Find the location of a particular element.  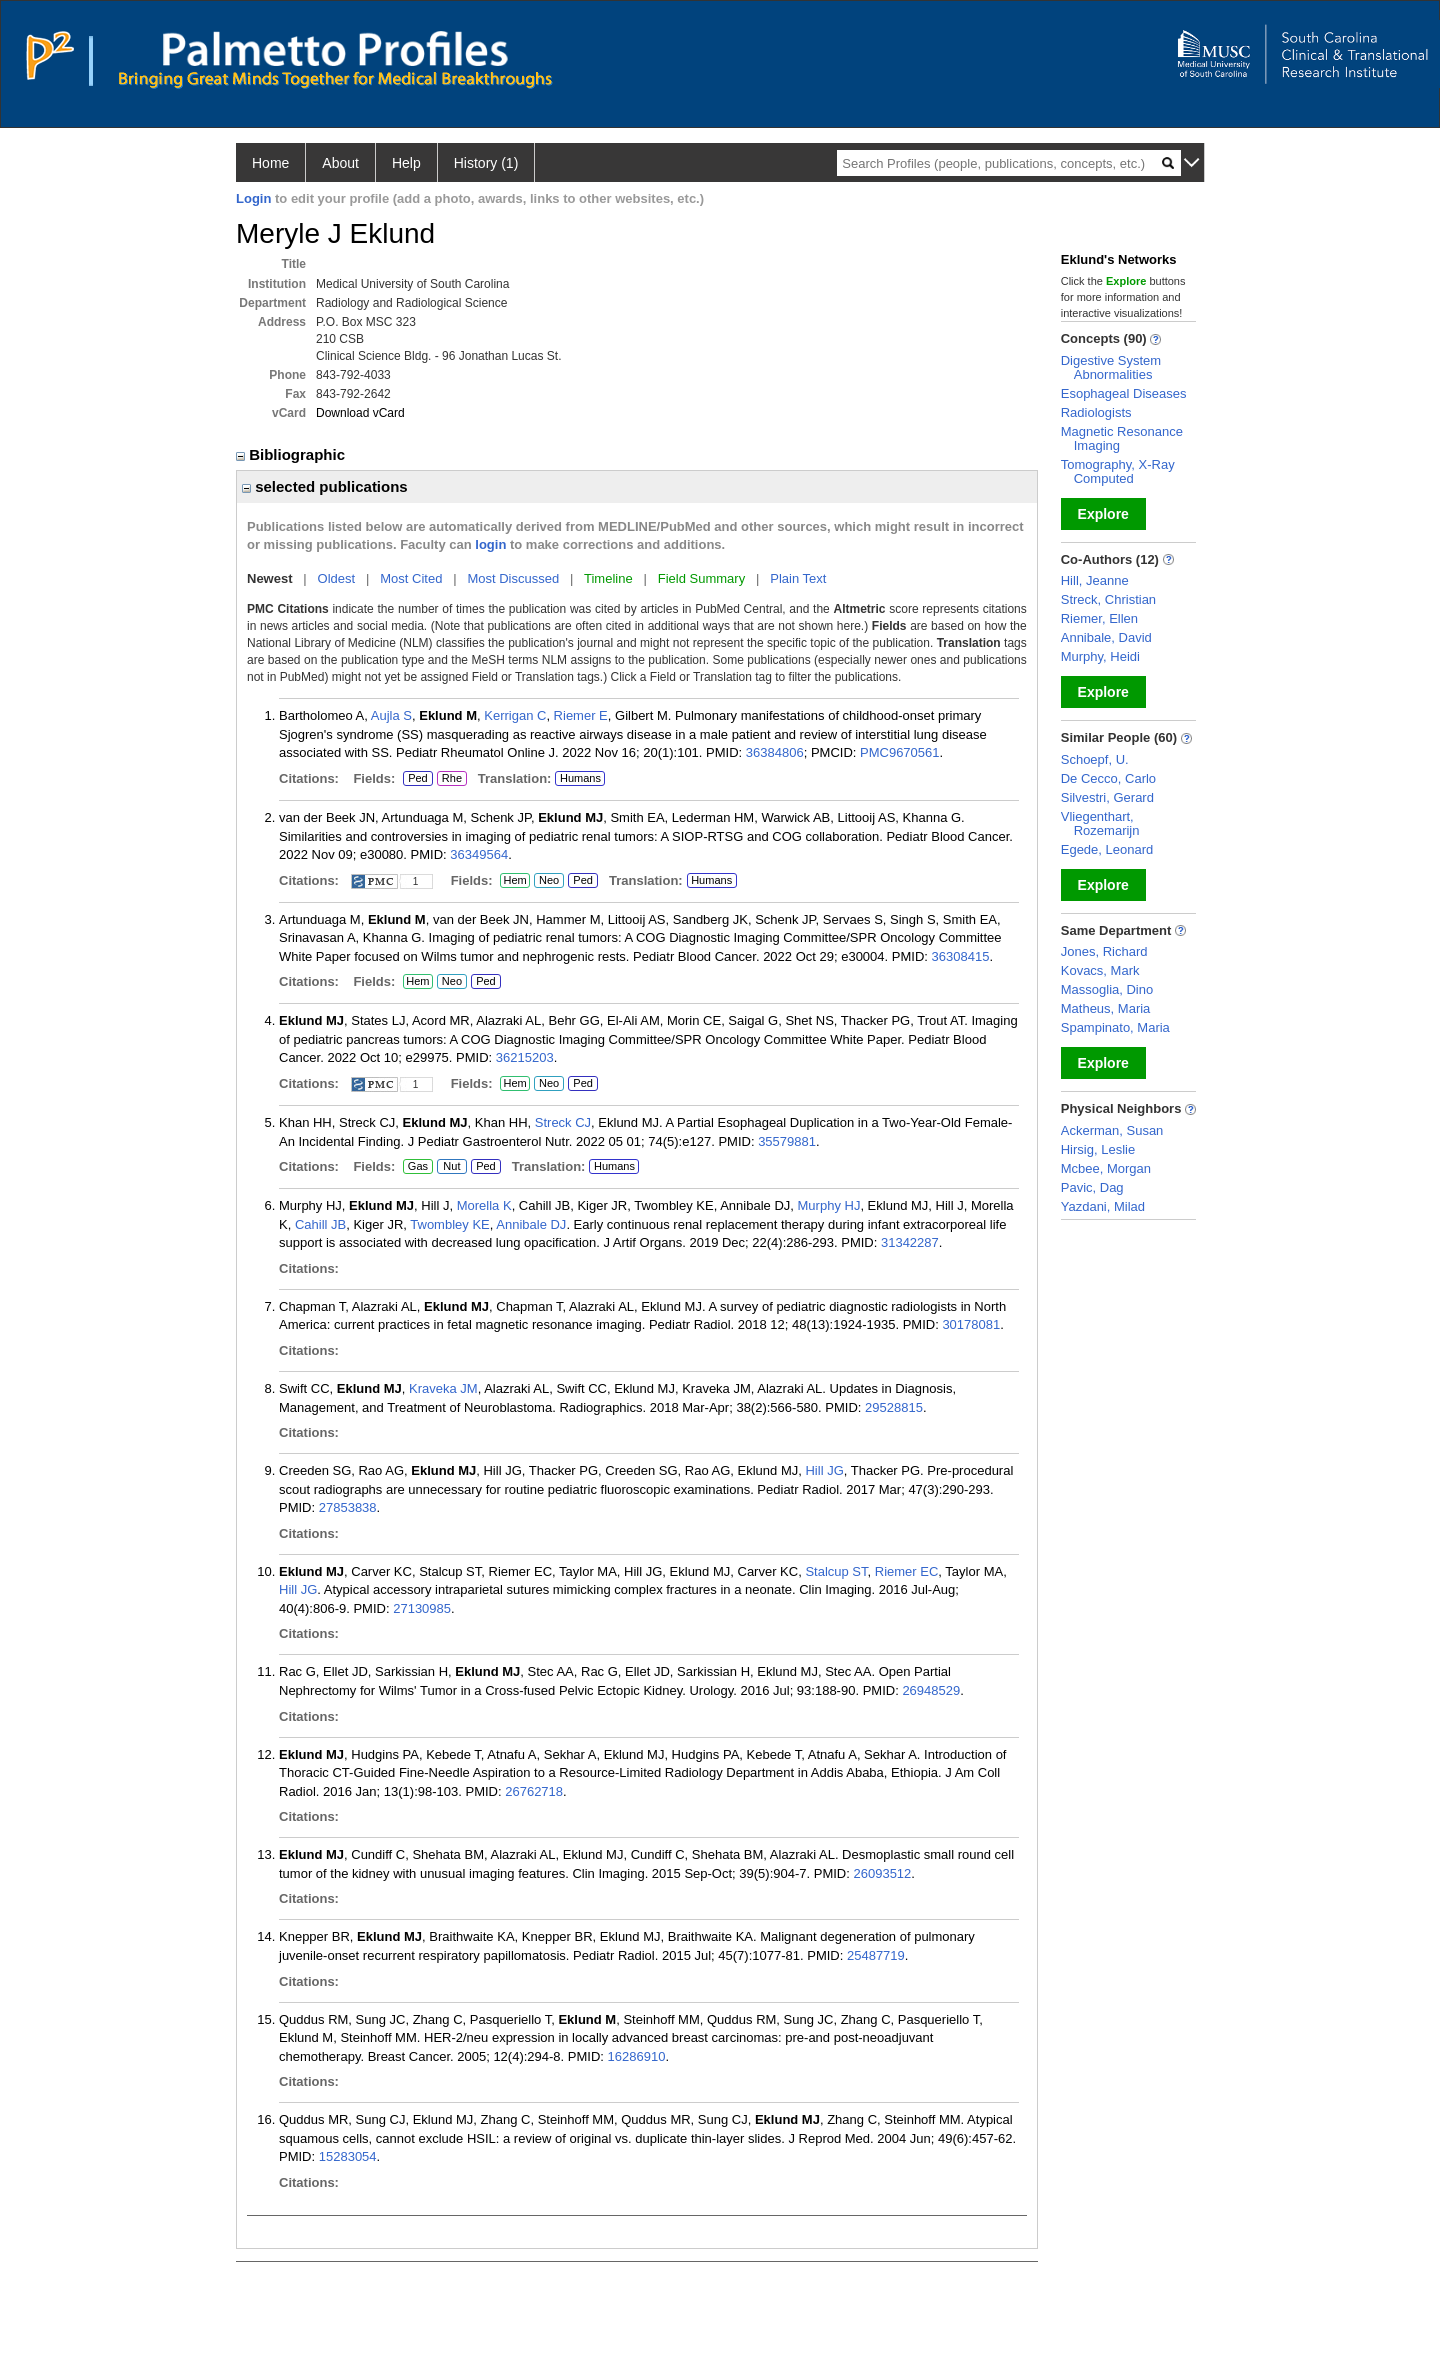

login is located at coordinates (490, 544).